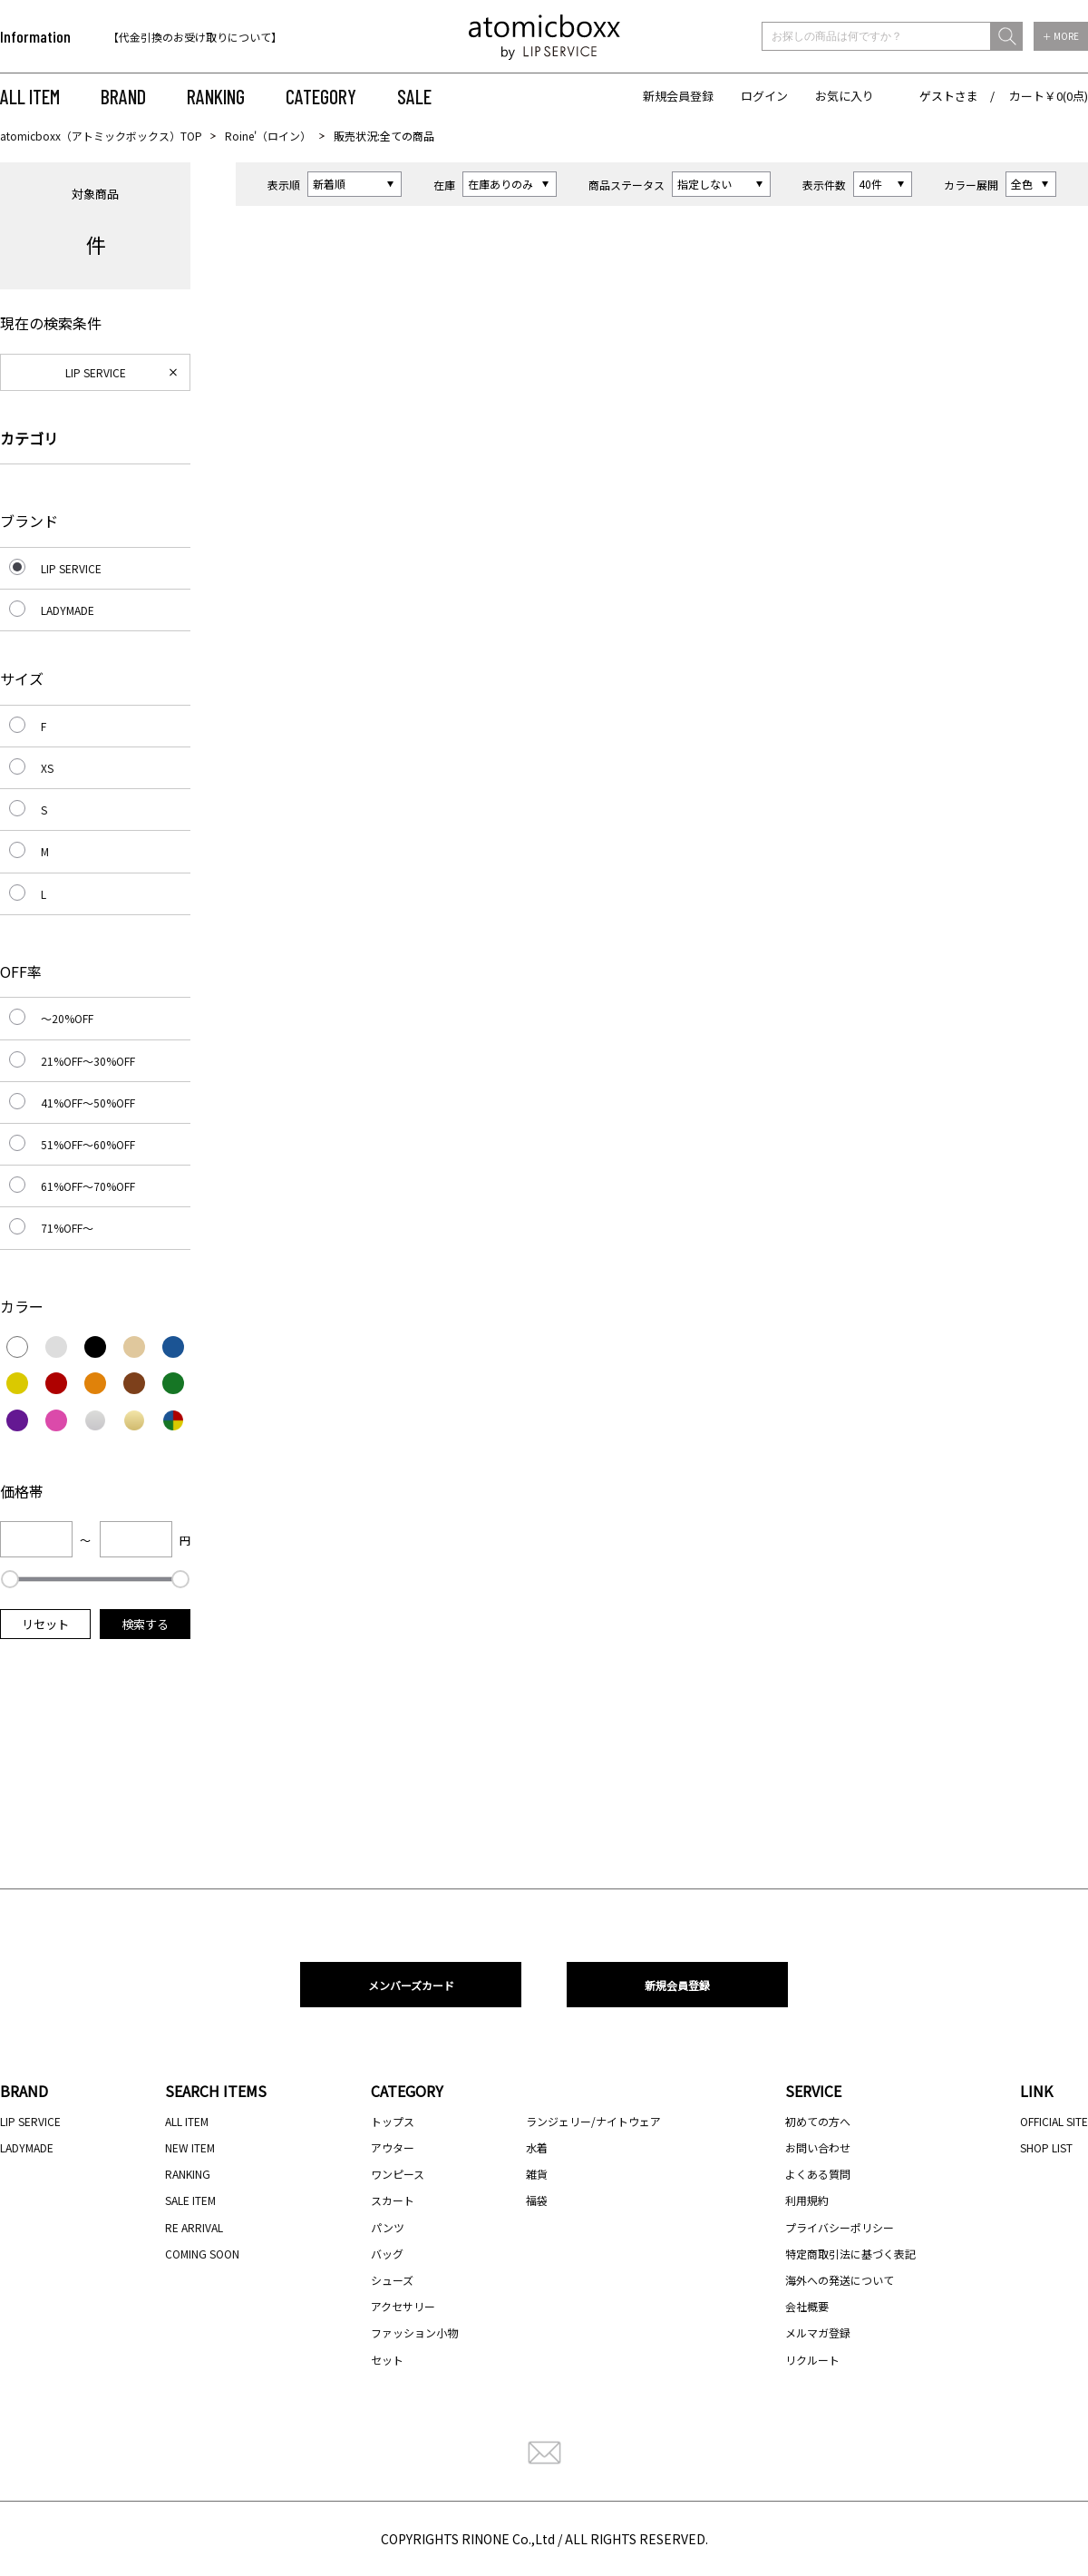 Image resolution: width=1088 pixels, height=2576 pixels. What do you see at coordinates (414, 2332) in the screenshot?
I see `ファッション小物` at bounding box center [414, 2332].